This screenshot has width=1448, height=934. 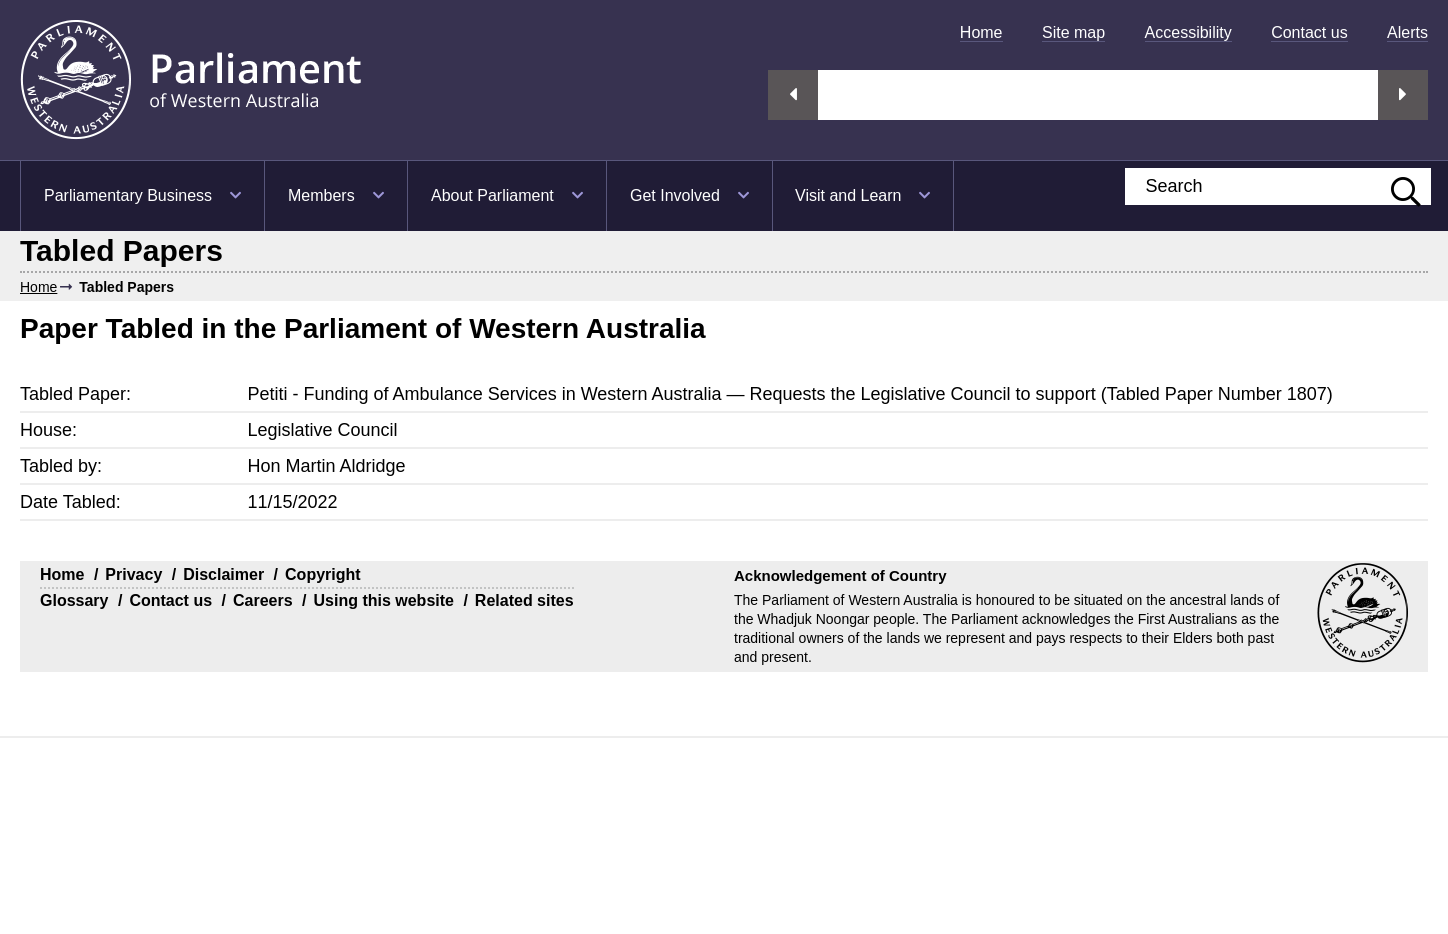 I want to click on Disclaimer, so click(x=223, y=574).